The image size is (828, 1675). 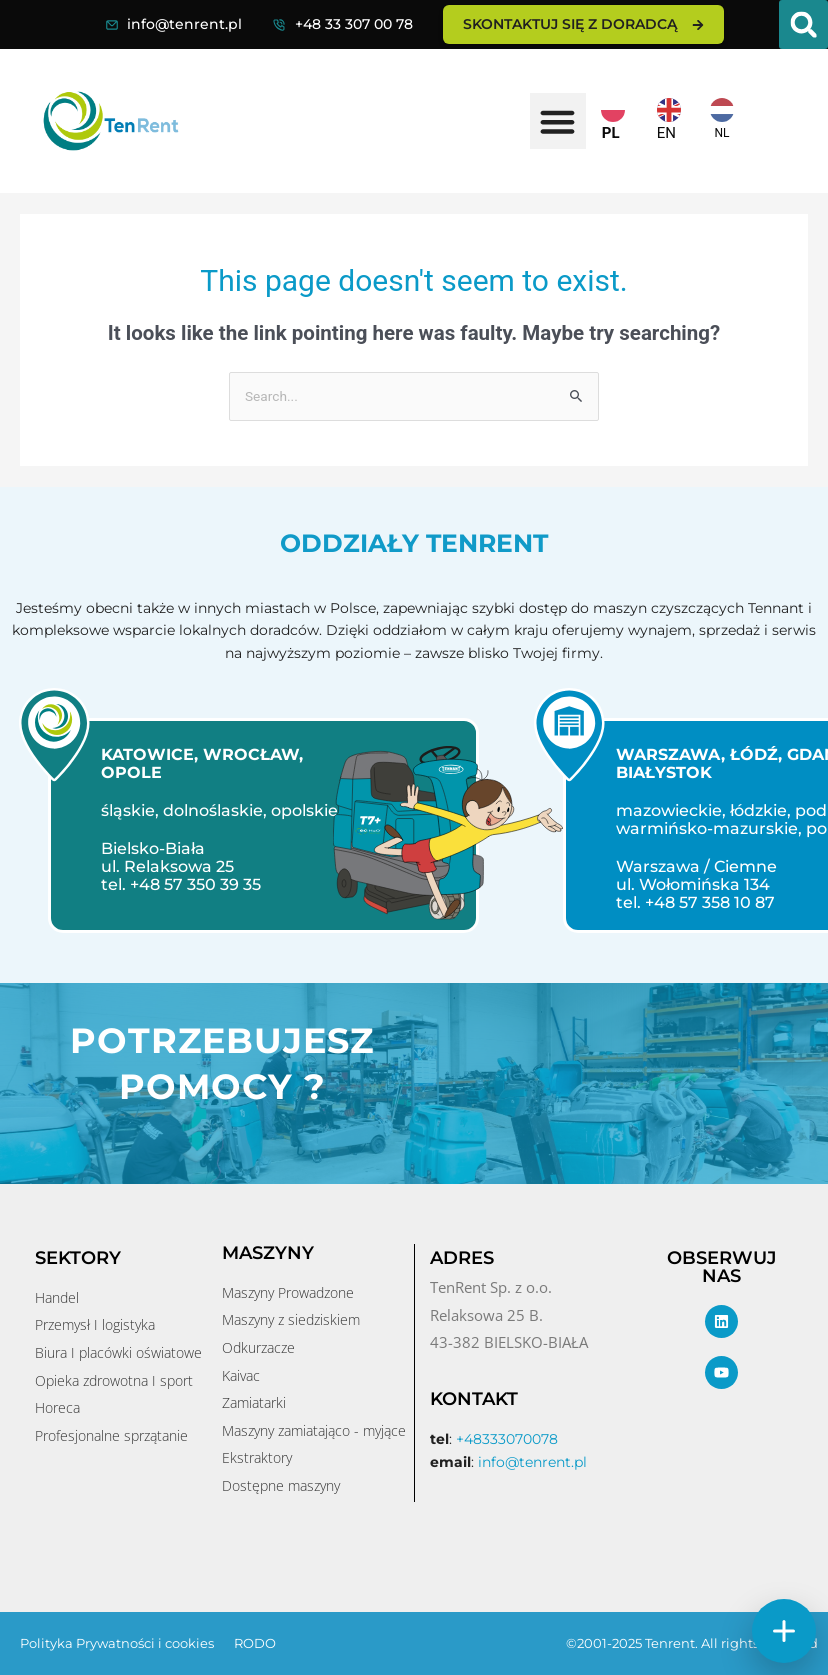 What do you see at coordinates (184, 24) in the screenshot?
I see `info@tenrent.pl` at bounding box center [184, 24].